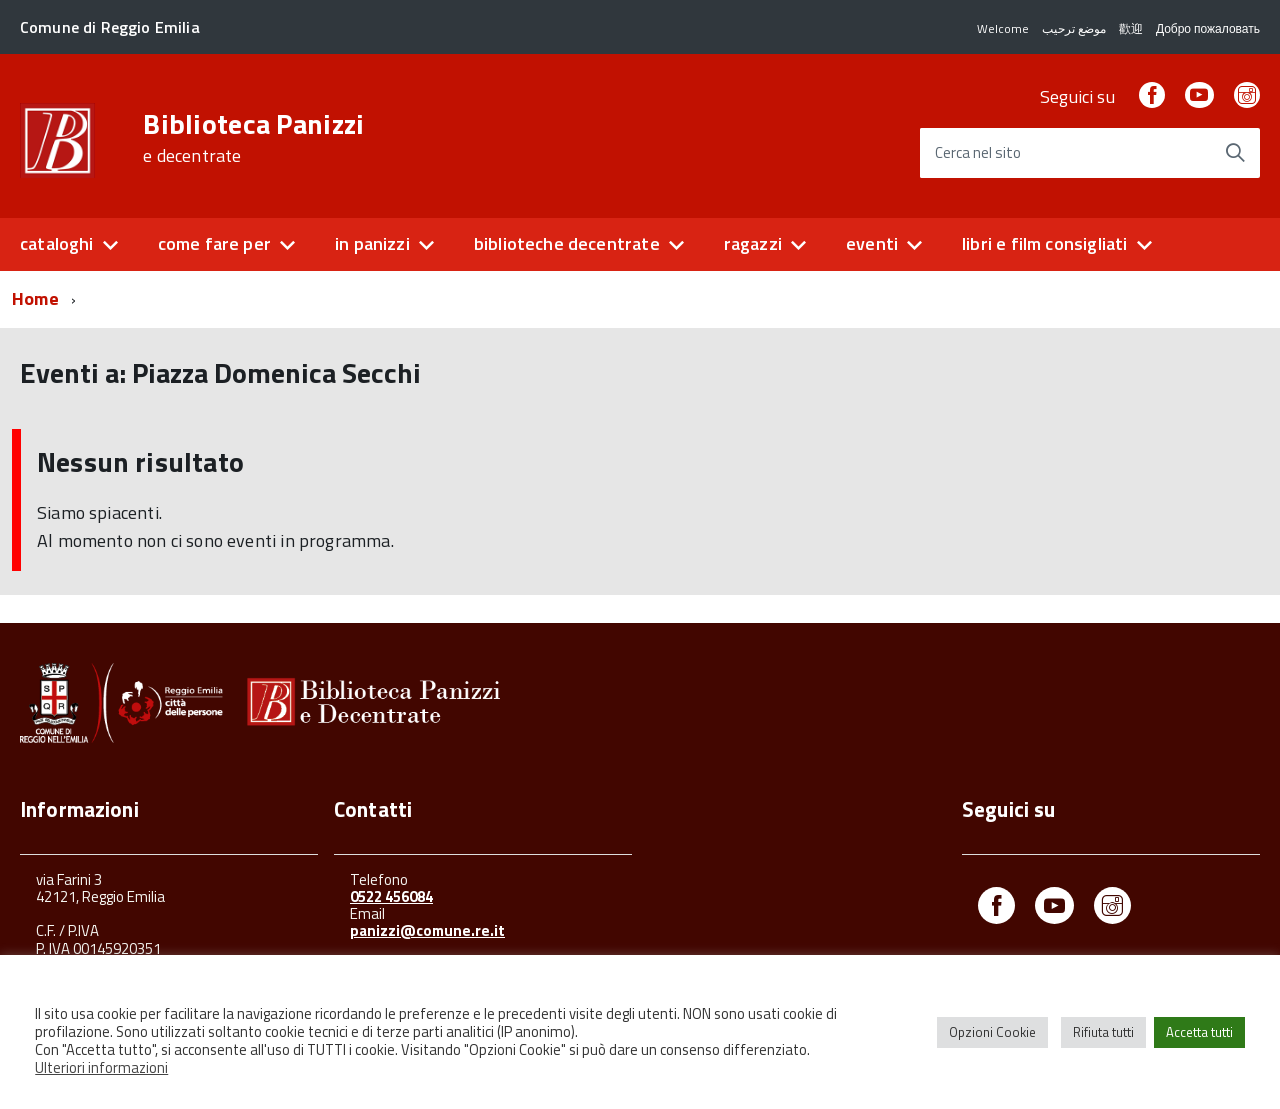 The image size is (1280, 1109). I want to click on Opzioni Cookie [button], so click(992, 1032).